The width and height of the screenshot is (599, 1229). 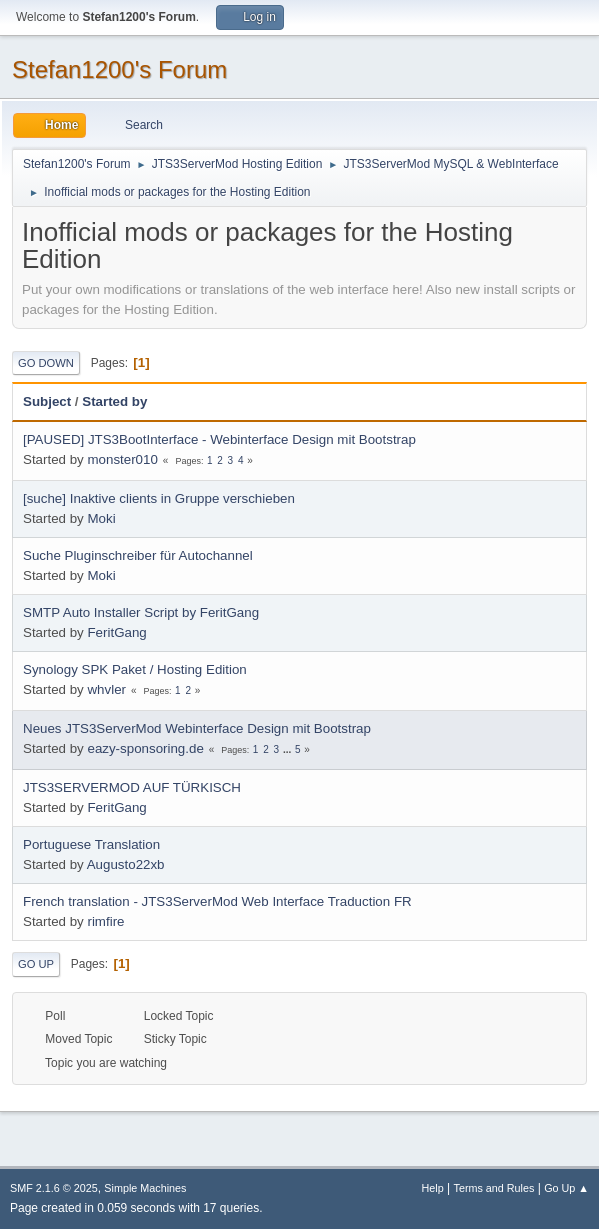 What do you see at coordinates (138, 555) in the screenshot?
I see `Suche Pluginschreiber für Autochannel` at bounding box center [138, 555].